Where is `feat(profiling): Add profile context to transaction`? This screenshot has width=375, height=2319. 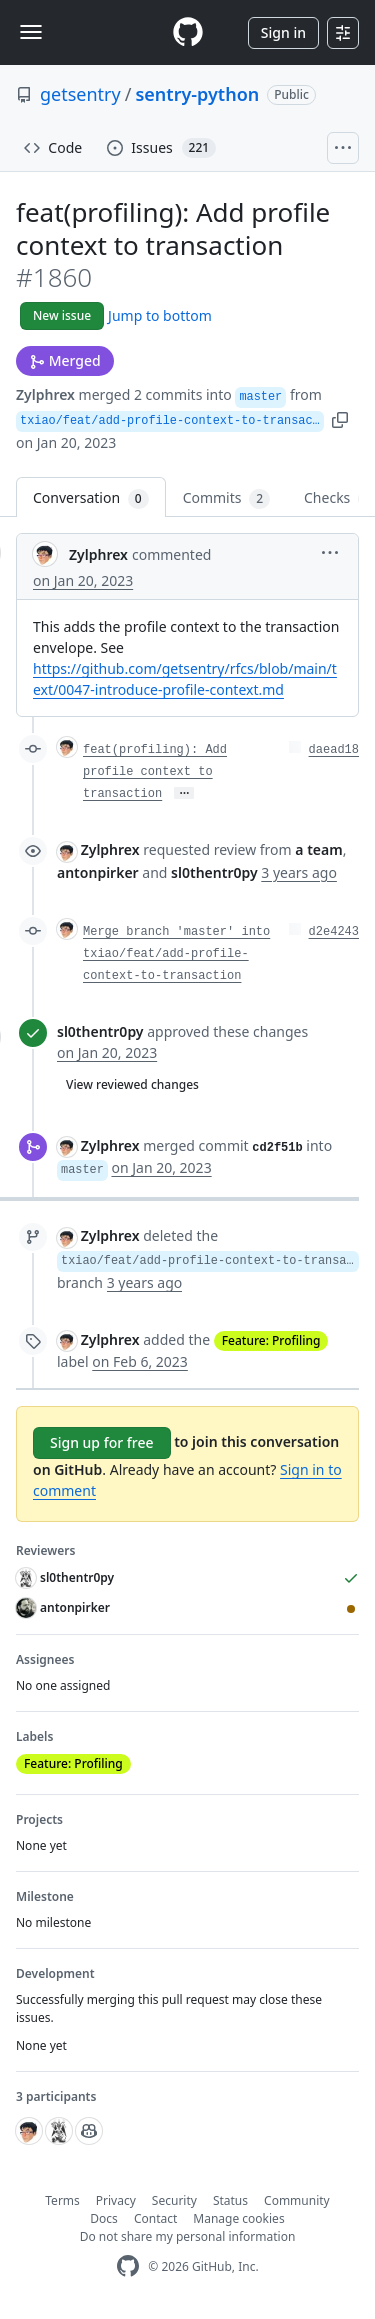
feat(profiling): Add profile context to transaction is located at coordinates (155, 772).